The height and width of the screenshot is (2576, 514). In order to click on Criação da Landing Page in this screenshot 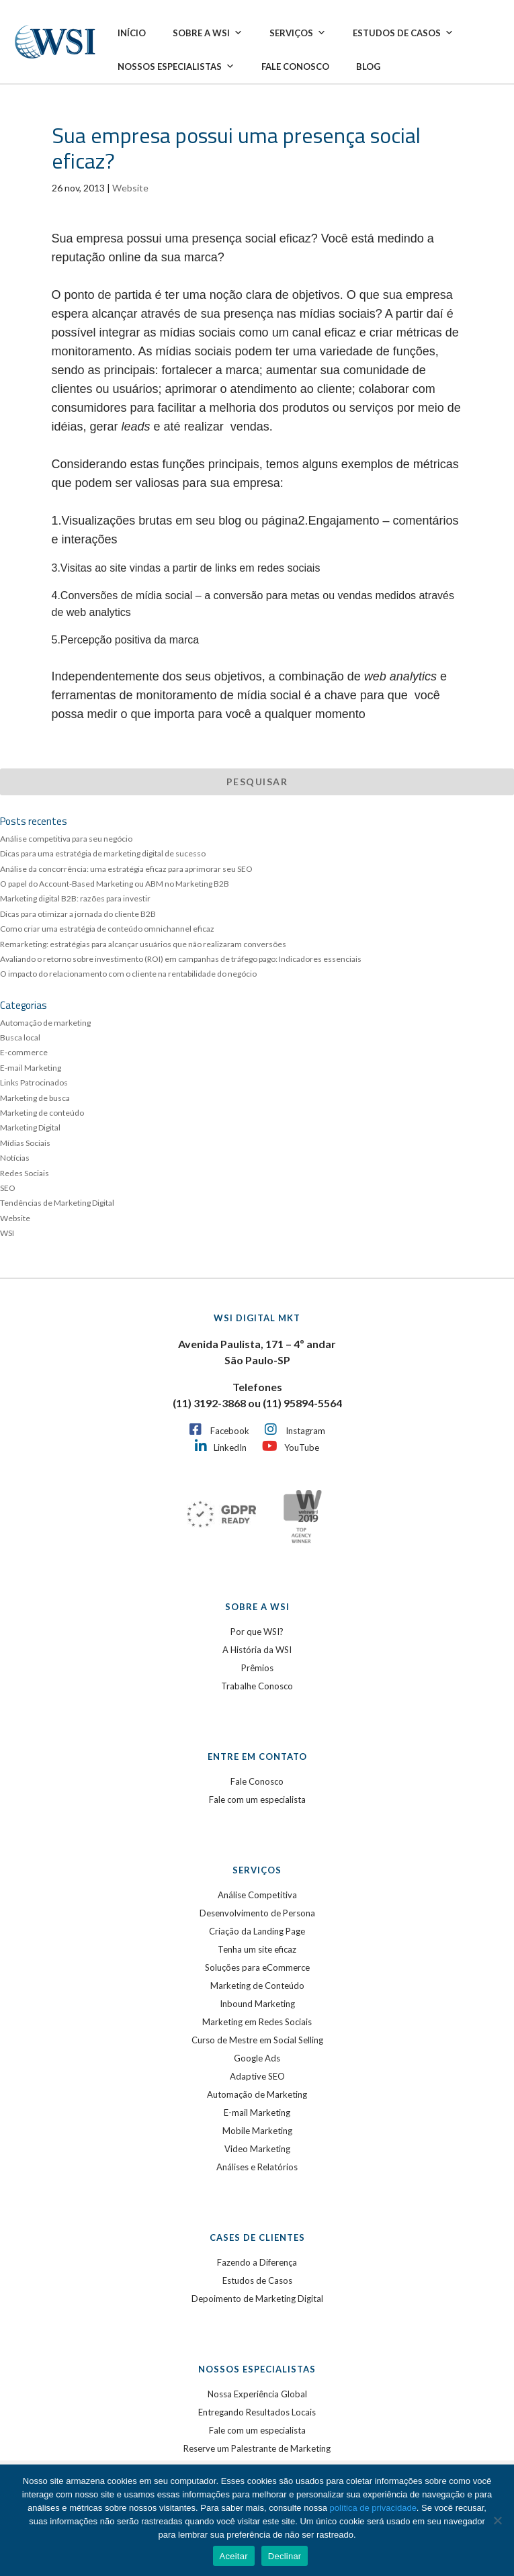, I will do `click(257, 1931)`.